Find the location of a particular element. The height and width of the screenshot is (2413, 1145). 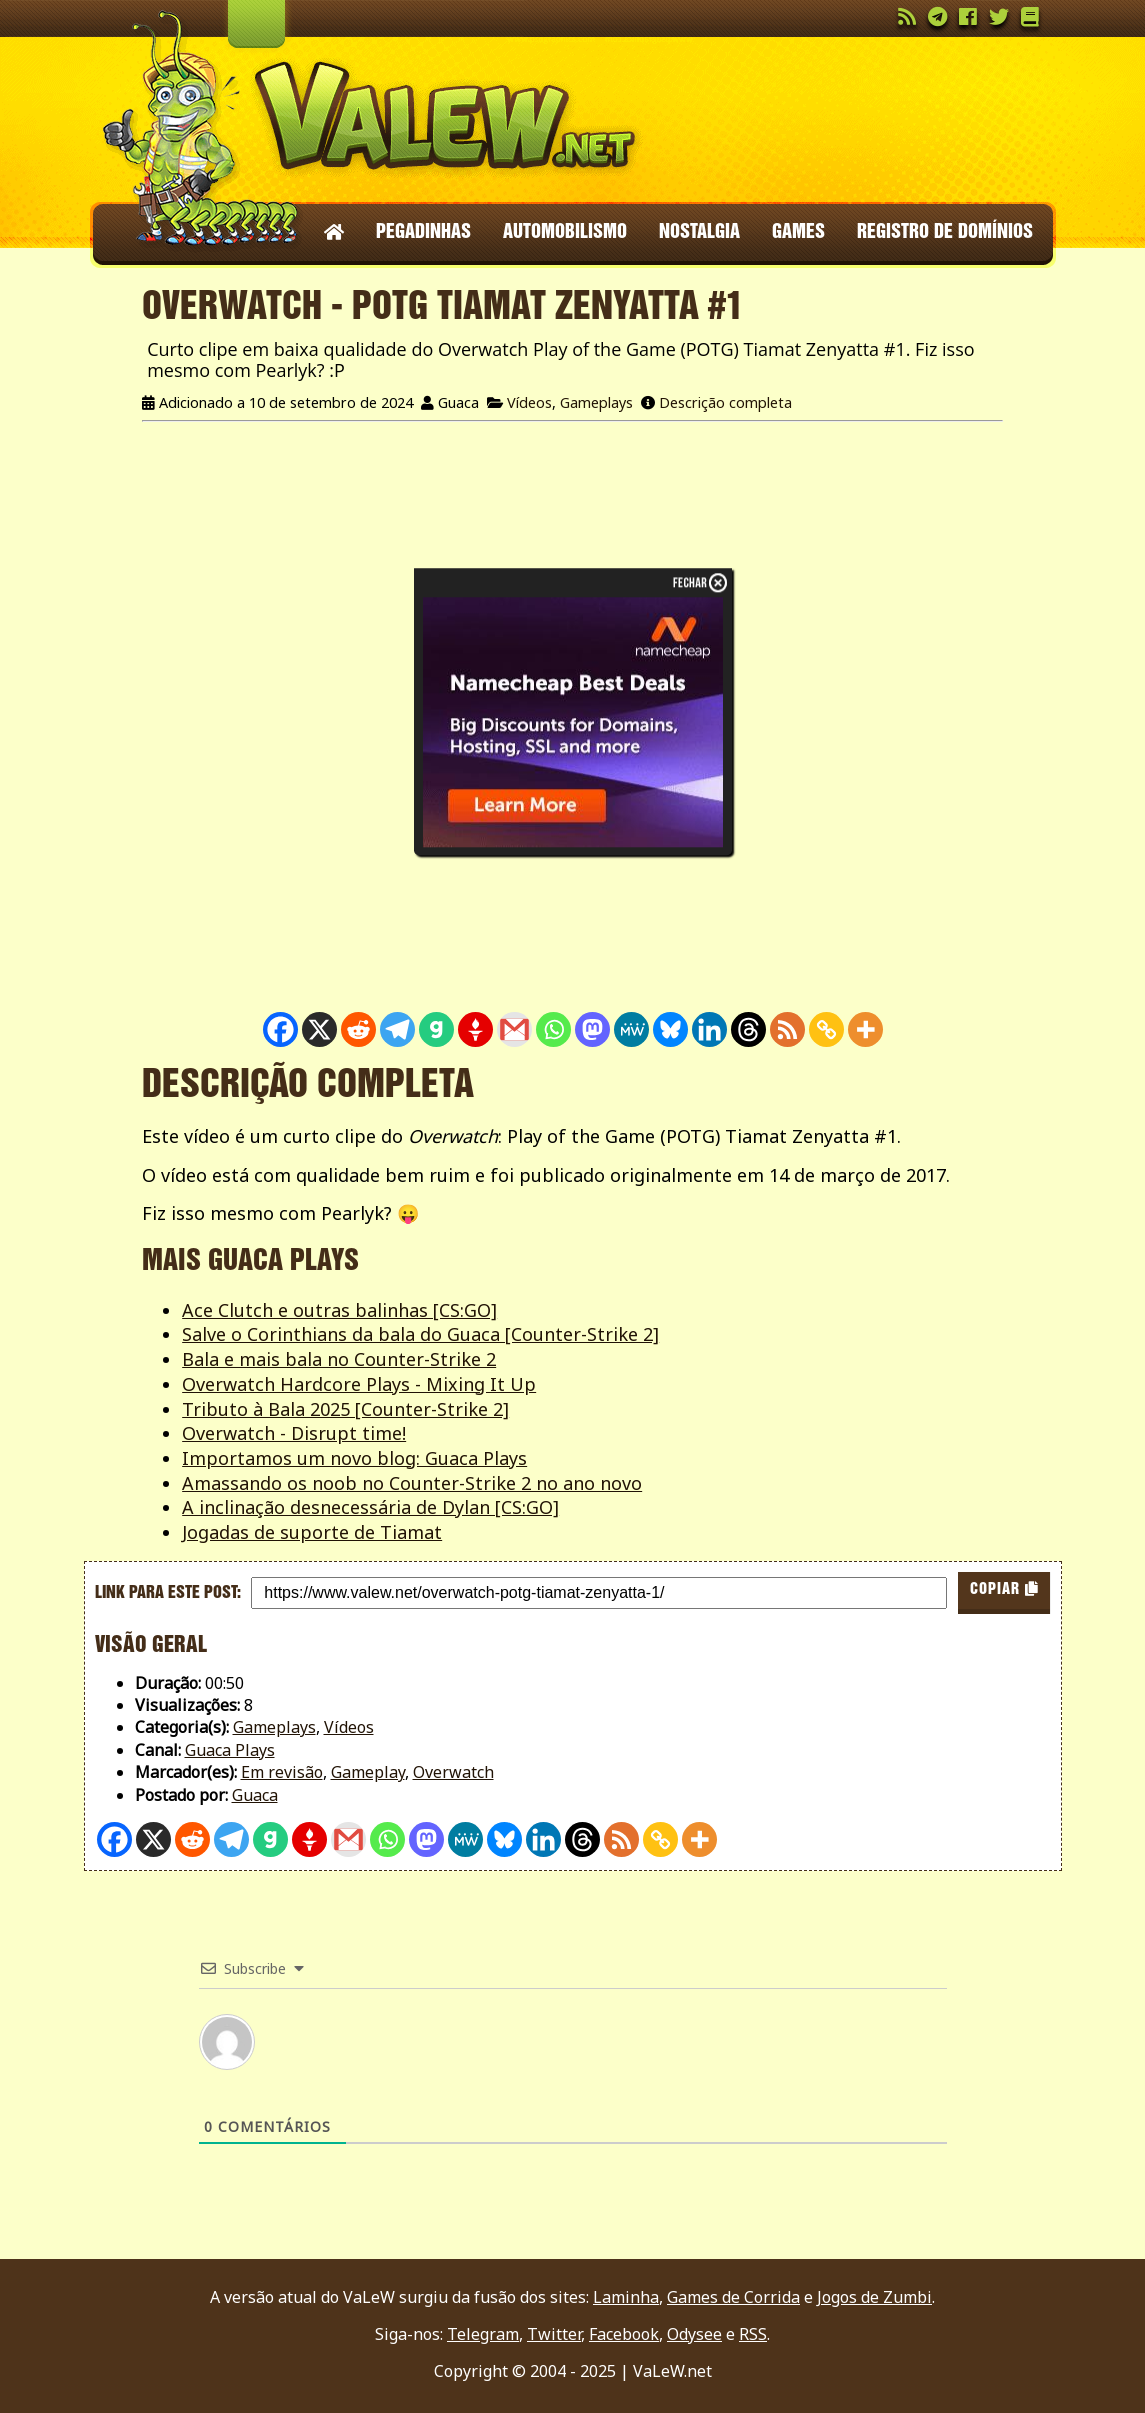

Registro de domínios is located at coordinates (945, 233).